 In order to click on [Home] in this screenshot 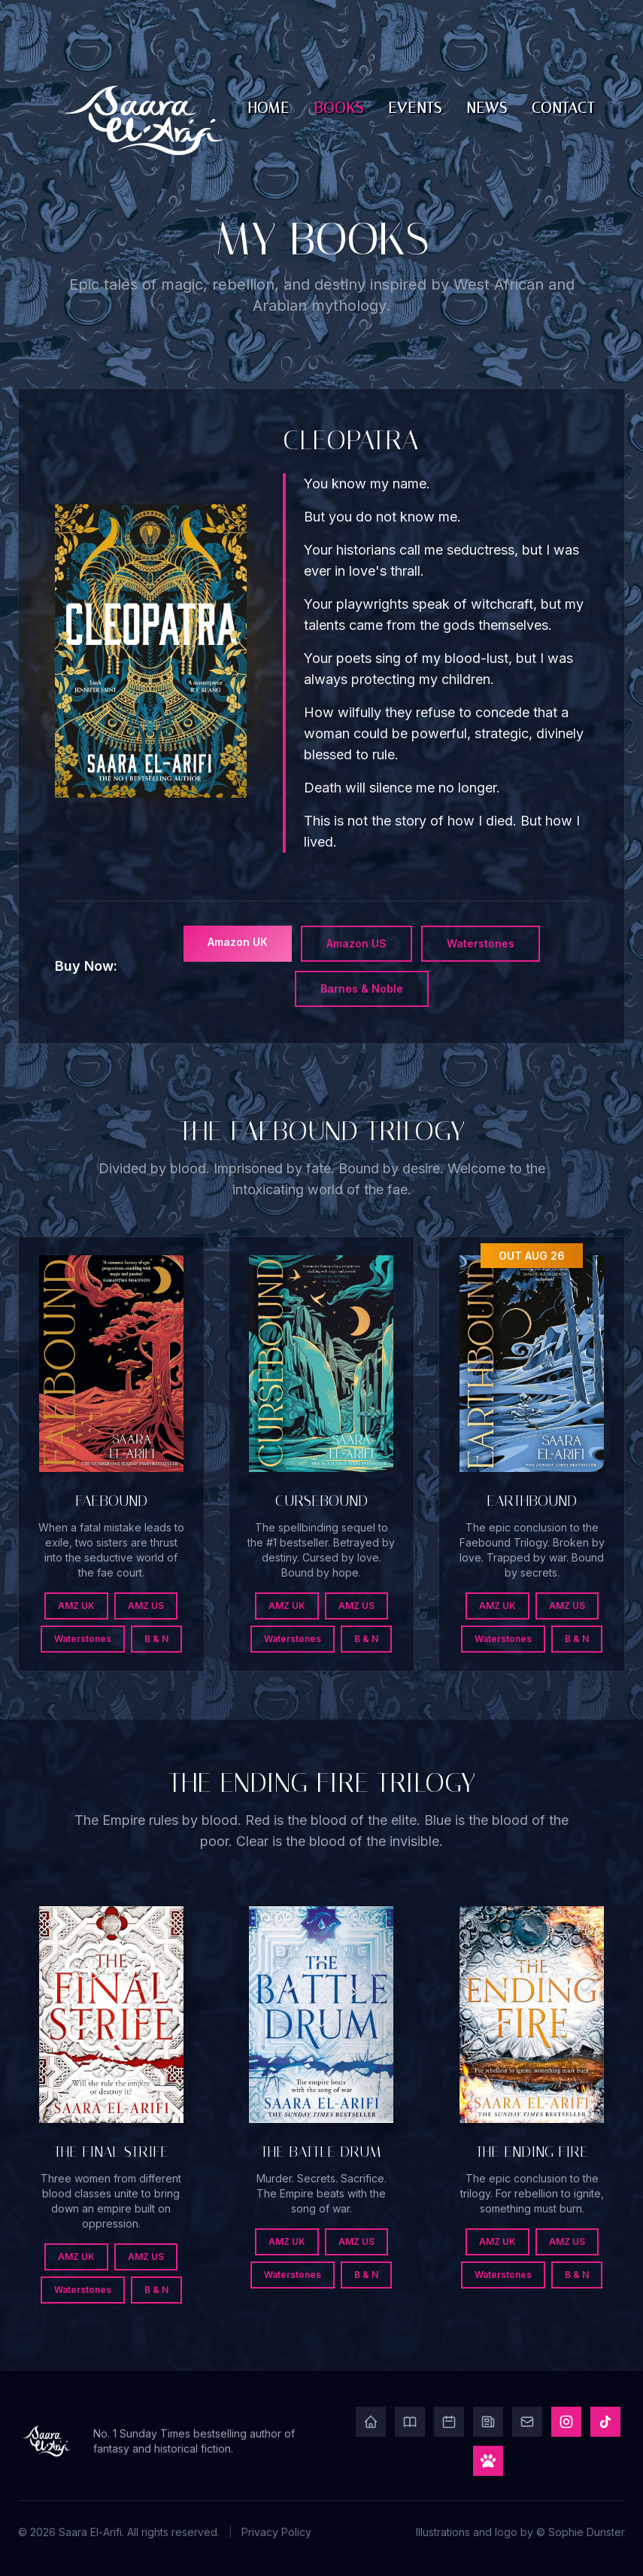, I will do `click(371, 2422)`.